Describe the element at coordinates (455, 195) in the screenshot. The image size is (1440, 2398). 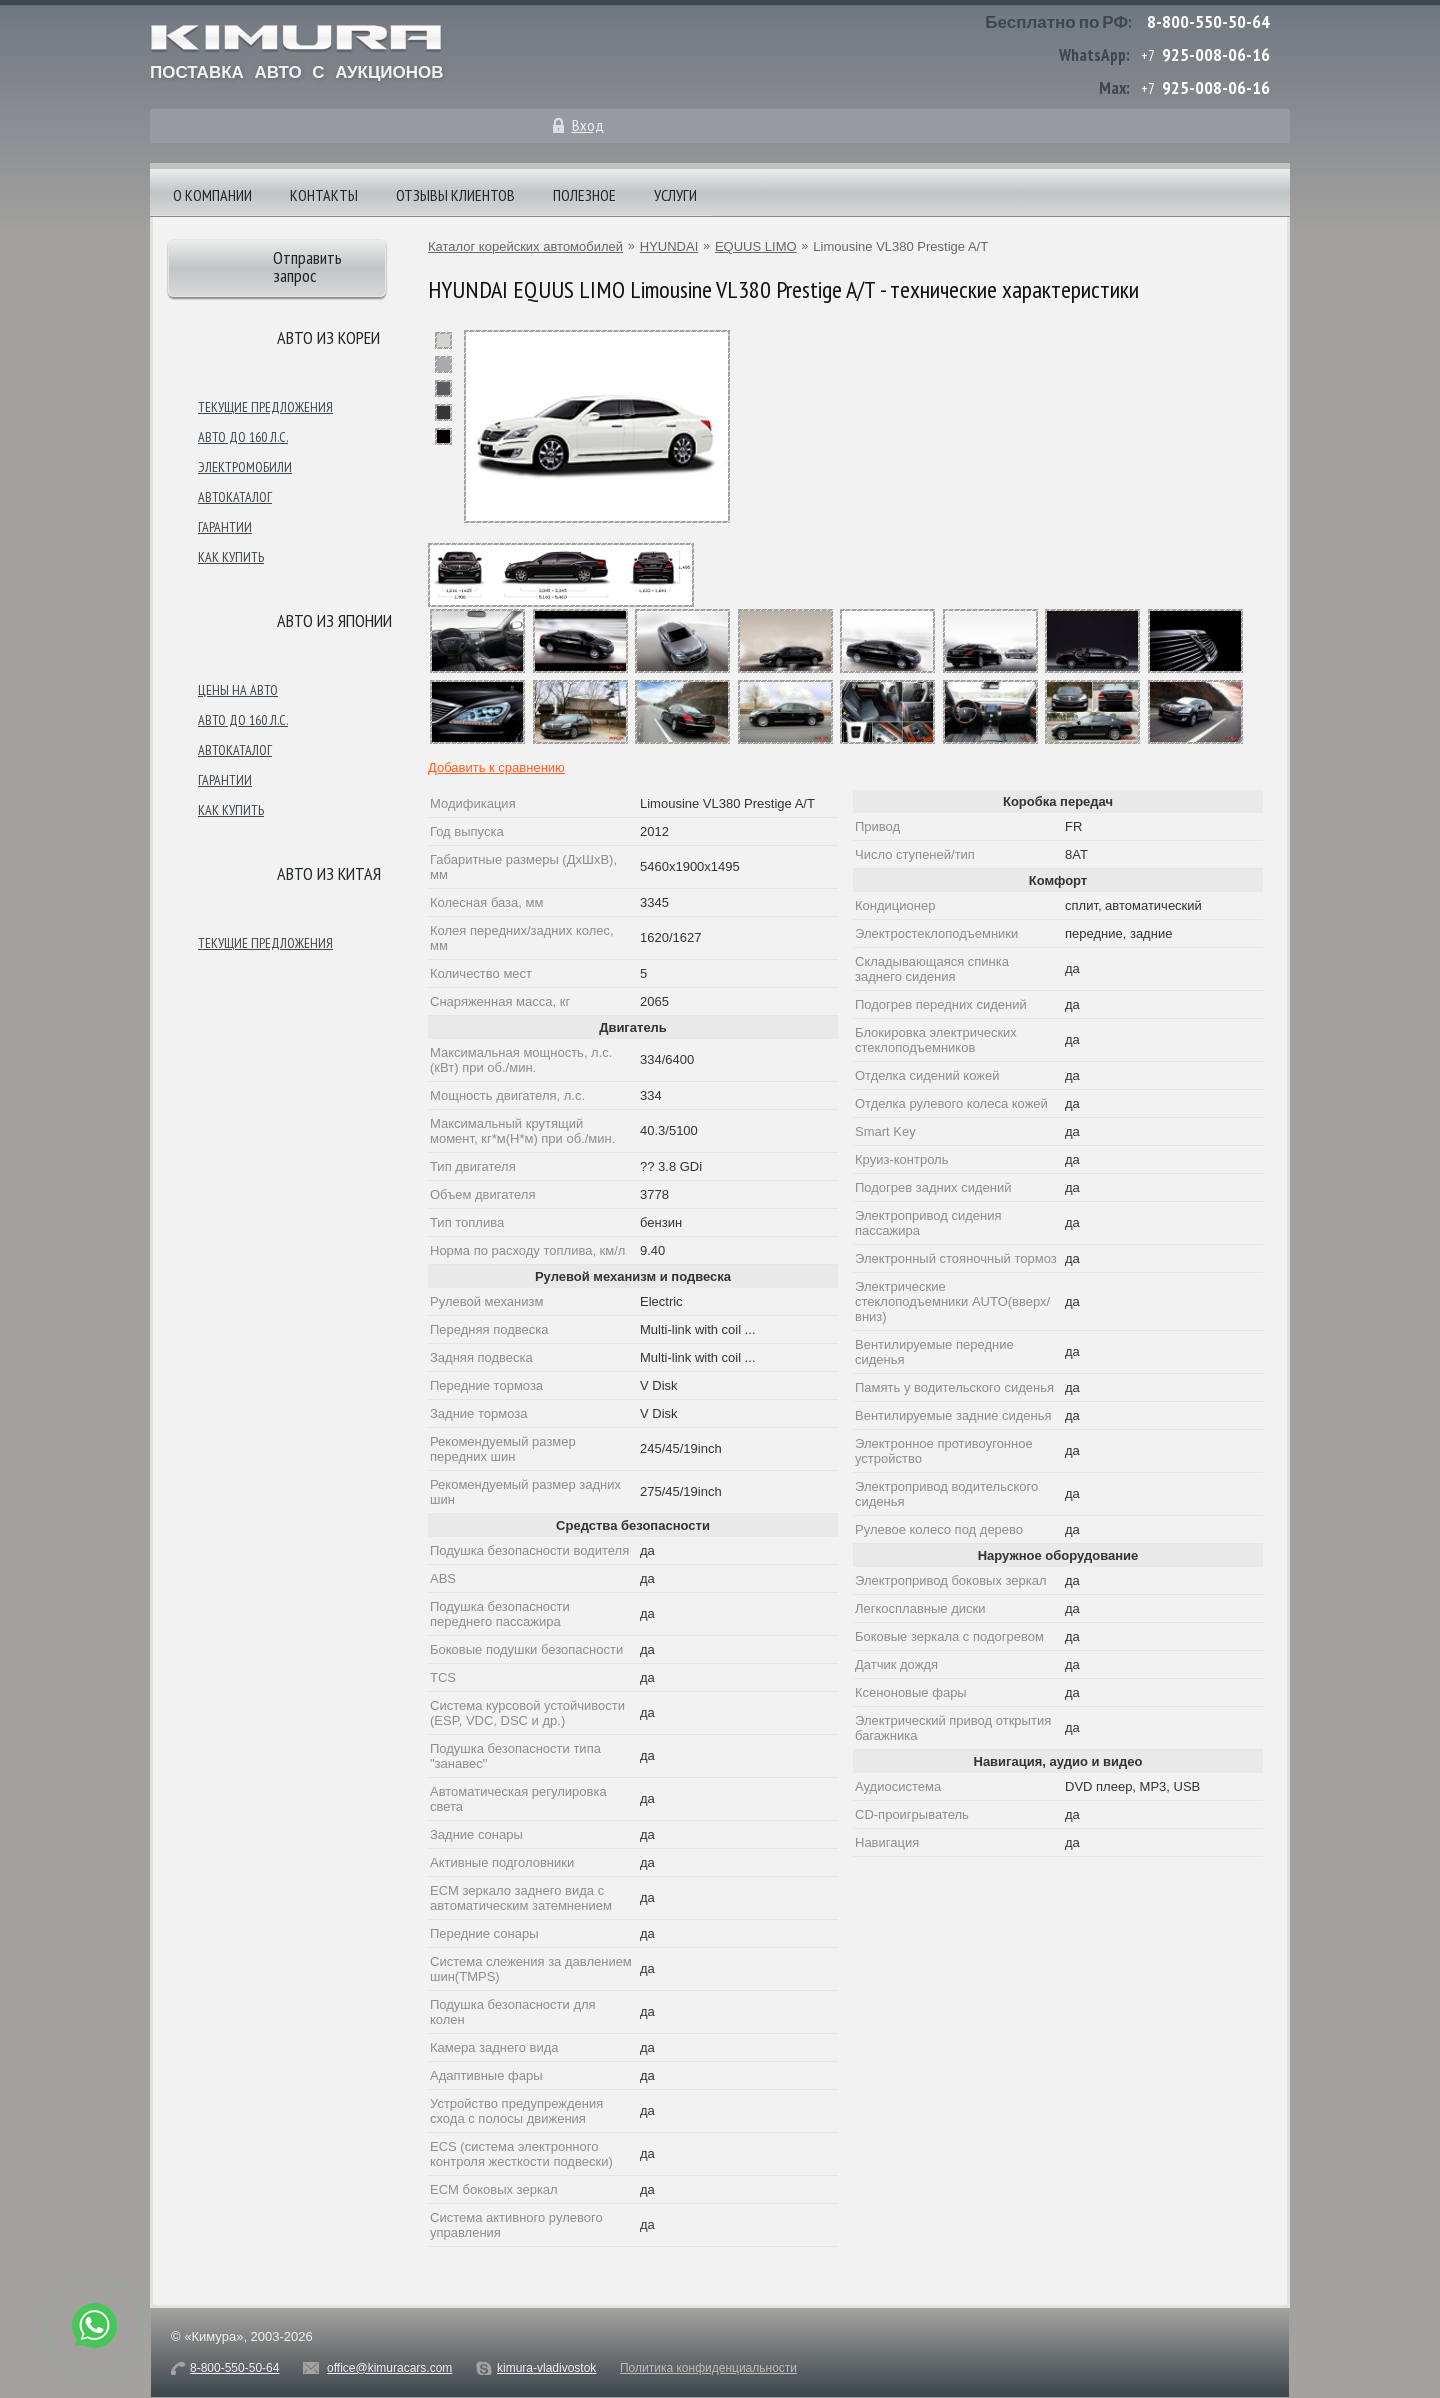
I see `Отзывы клиентов` at that location.